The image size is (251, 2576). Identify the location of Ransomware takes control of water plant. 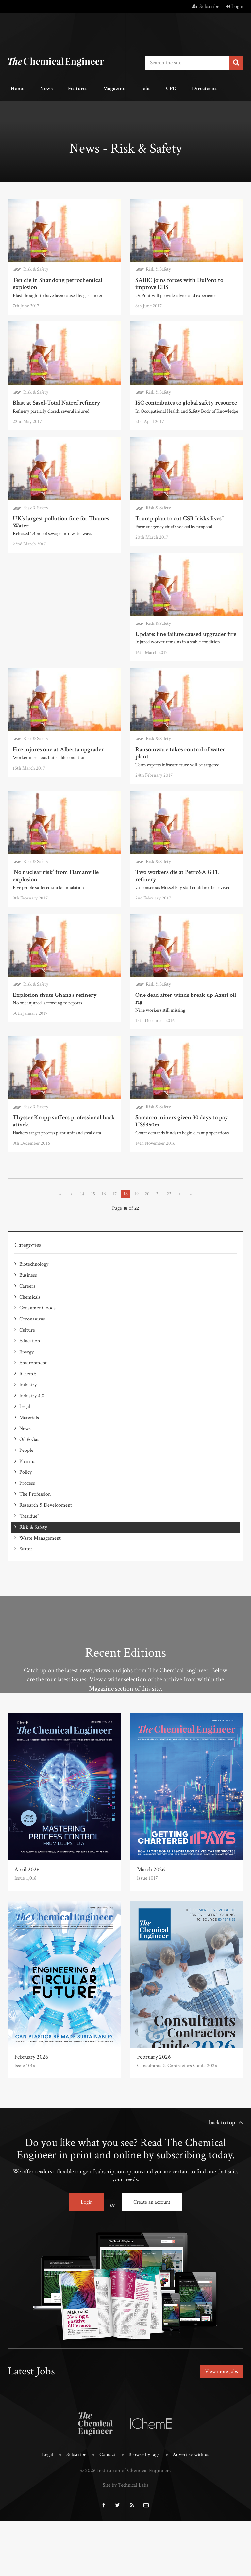
(185, 743).